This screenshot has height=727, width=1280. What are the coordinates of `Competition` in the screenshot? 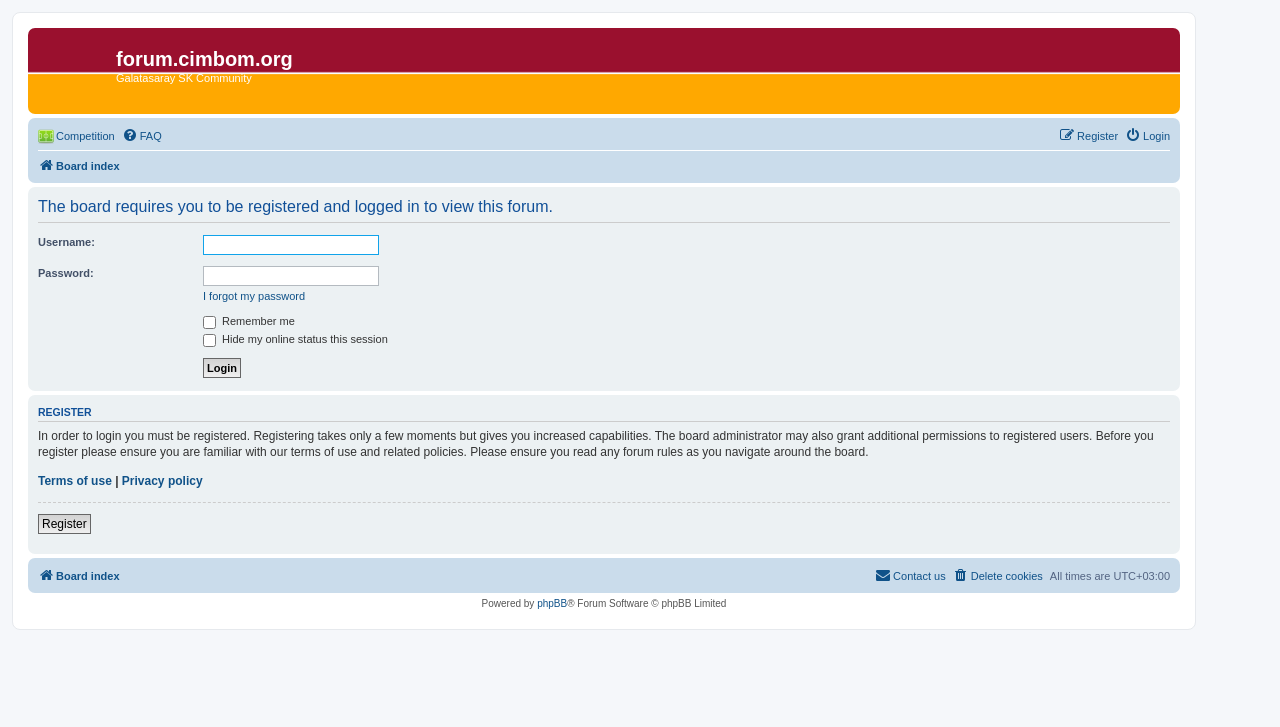 It's located at (85, 136).